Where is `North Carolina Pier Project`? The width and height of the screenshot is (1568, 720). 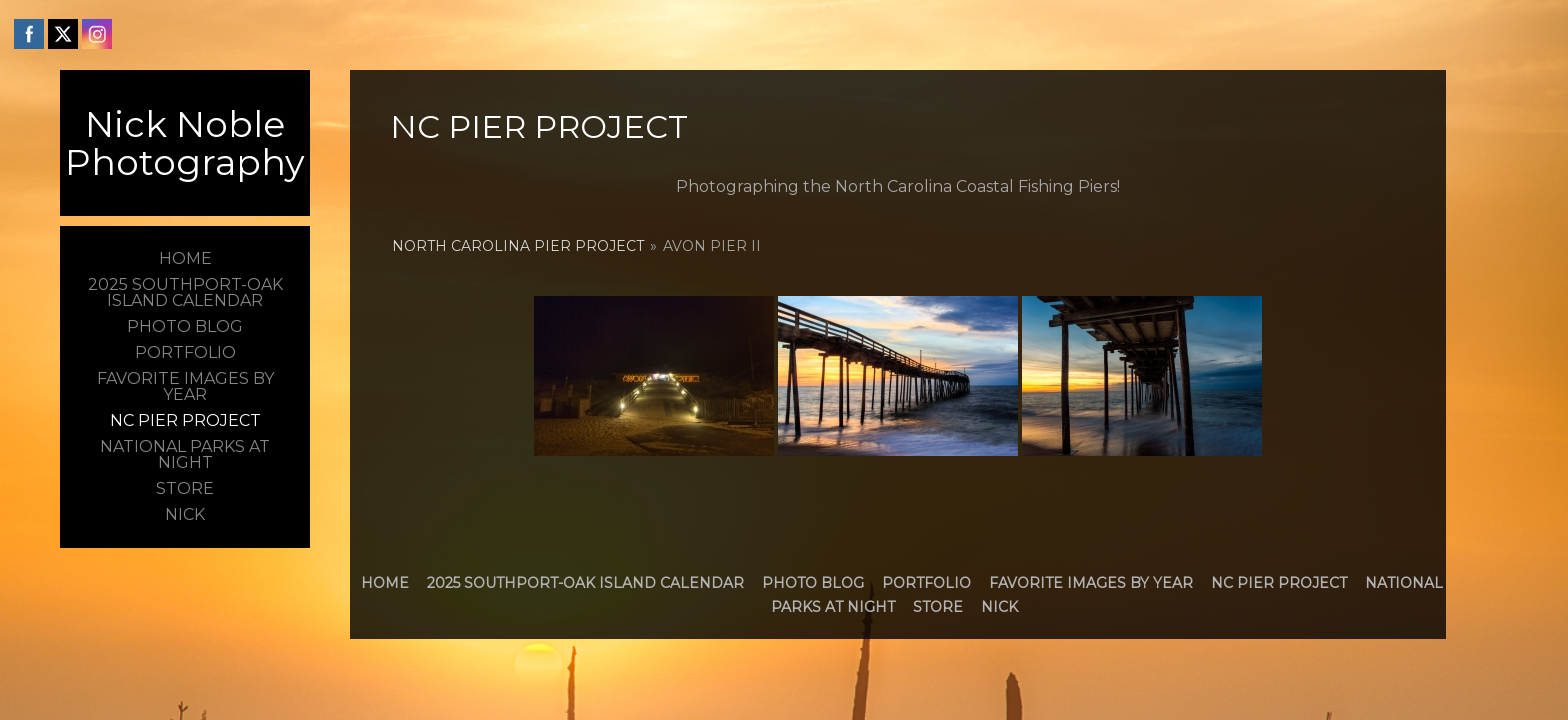
North Carolina Pier Project is located at coordinates (518, 246).